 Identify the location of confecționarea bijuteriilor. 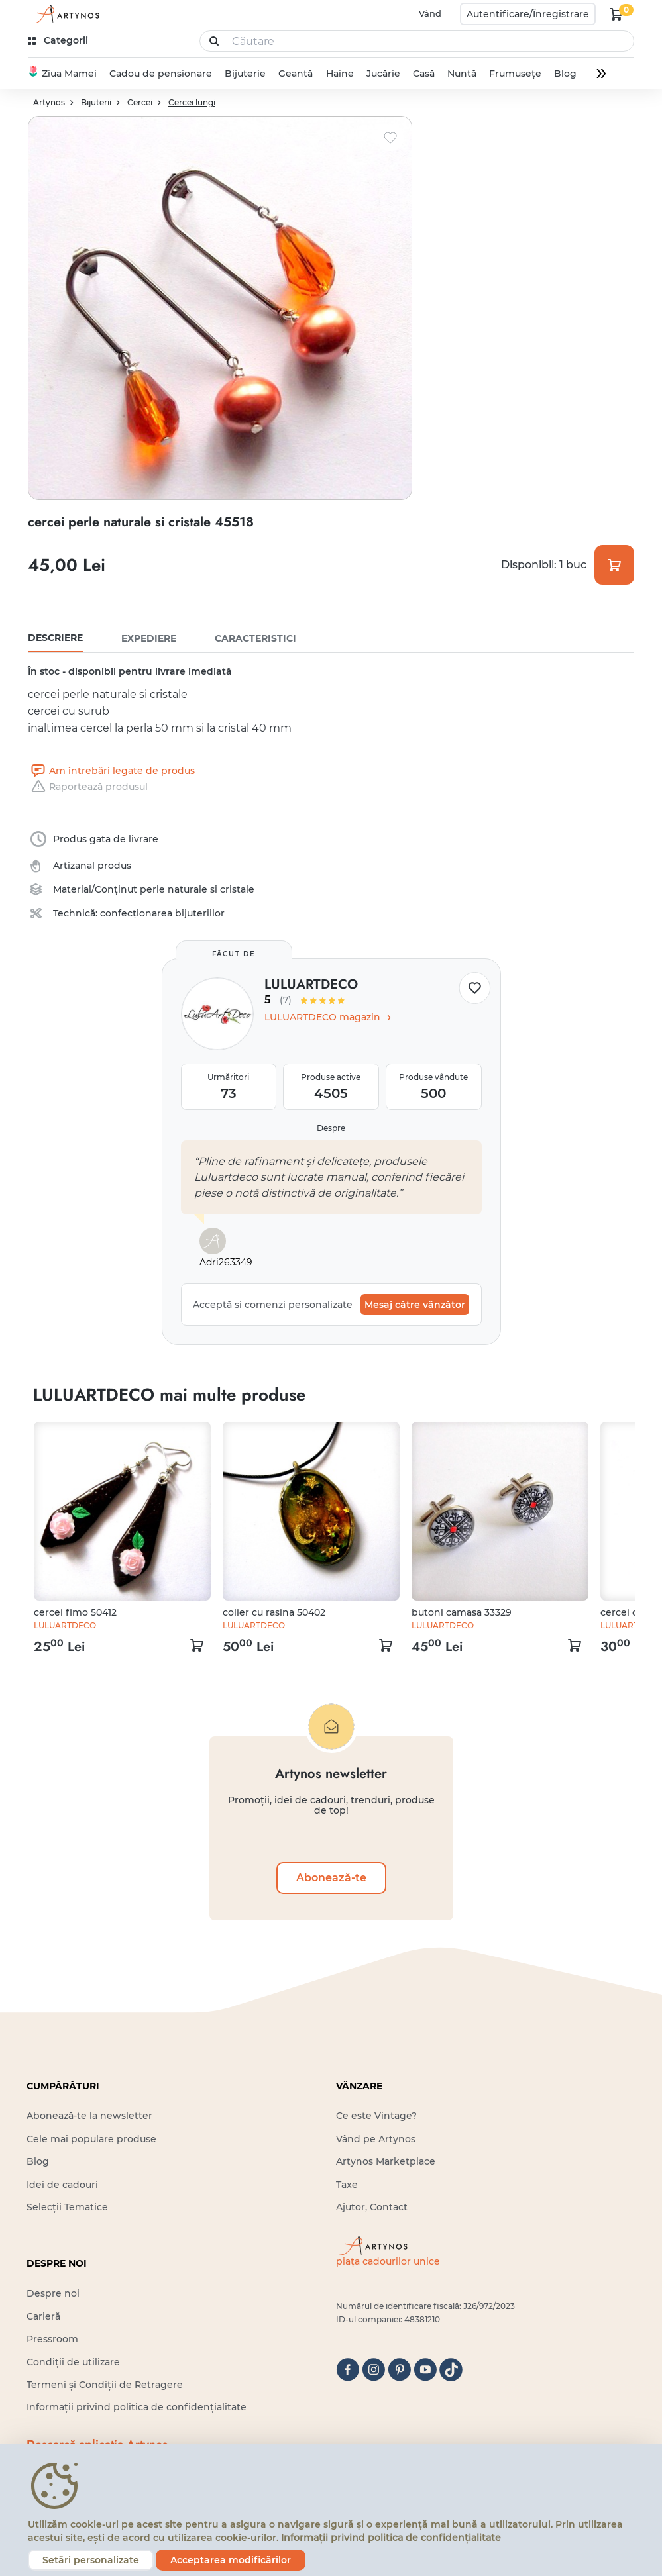
(162, 913).